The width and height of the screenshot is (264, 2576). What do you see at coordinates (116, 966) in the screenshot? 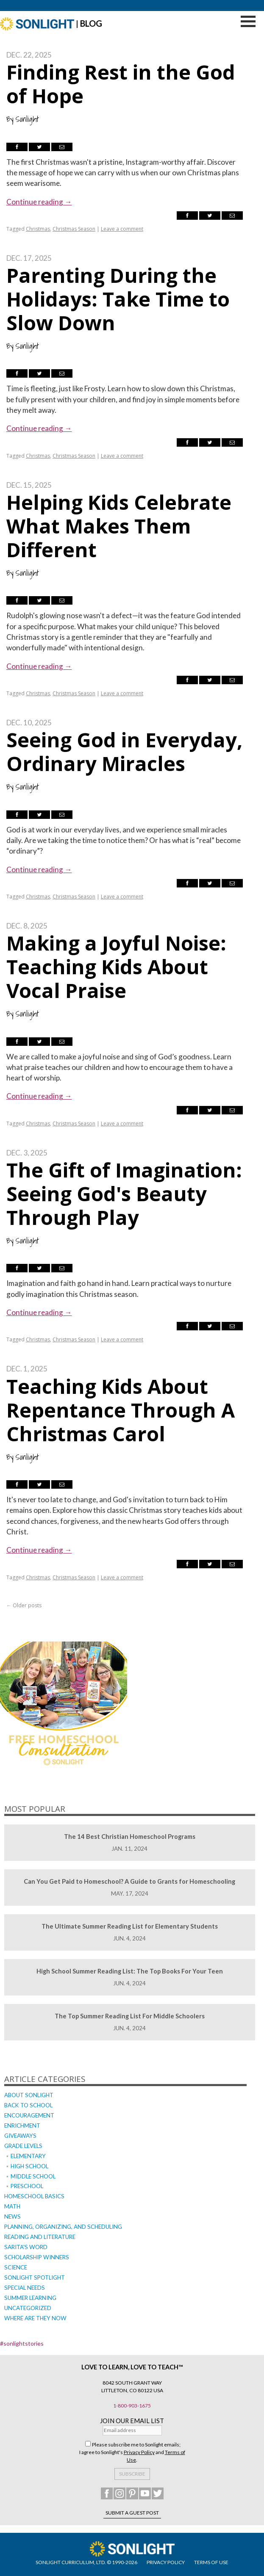
I see `Making a Joyful Noise: Teaching Kids About Vocal Praise` at bounding box center [116, 966].